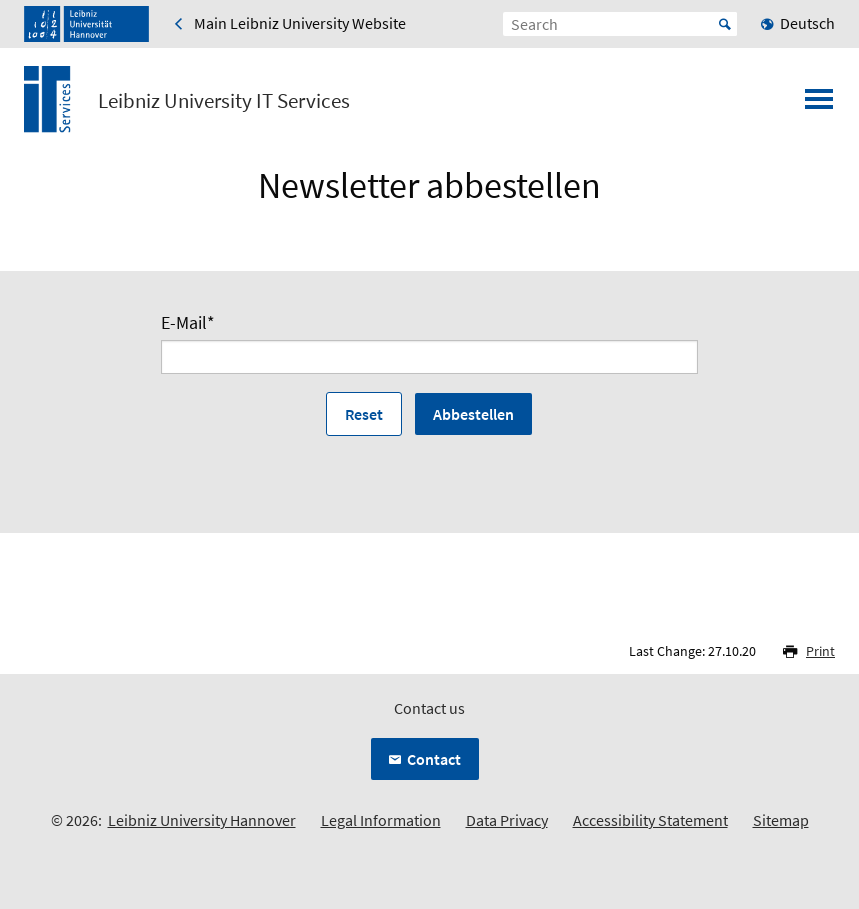  I want to click on Data Privacy, so click(507, 820).